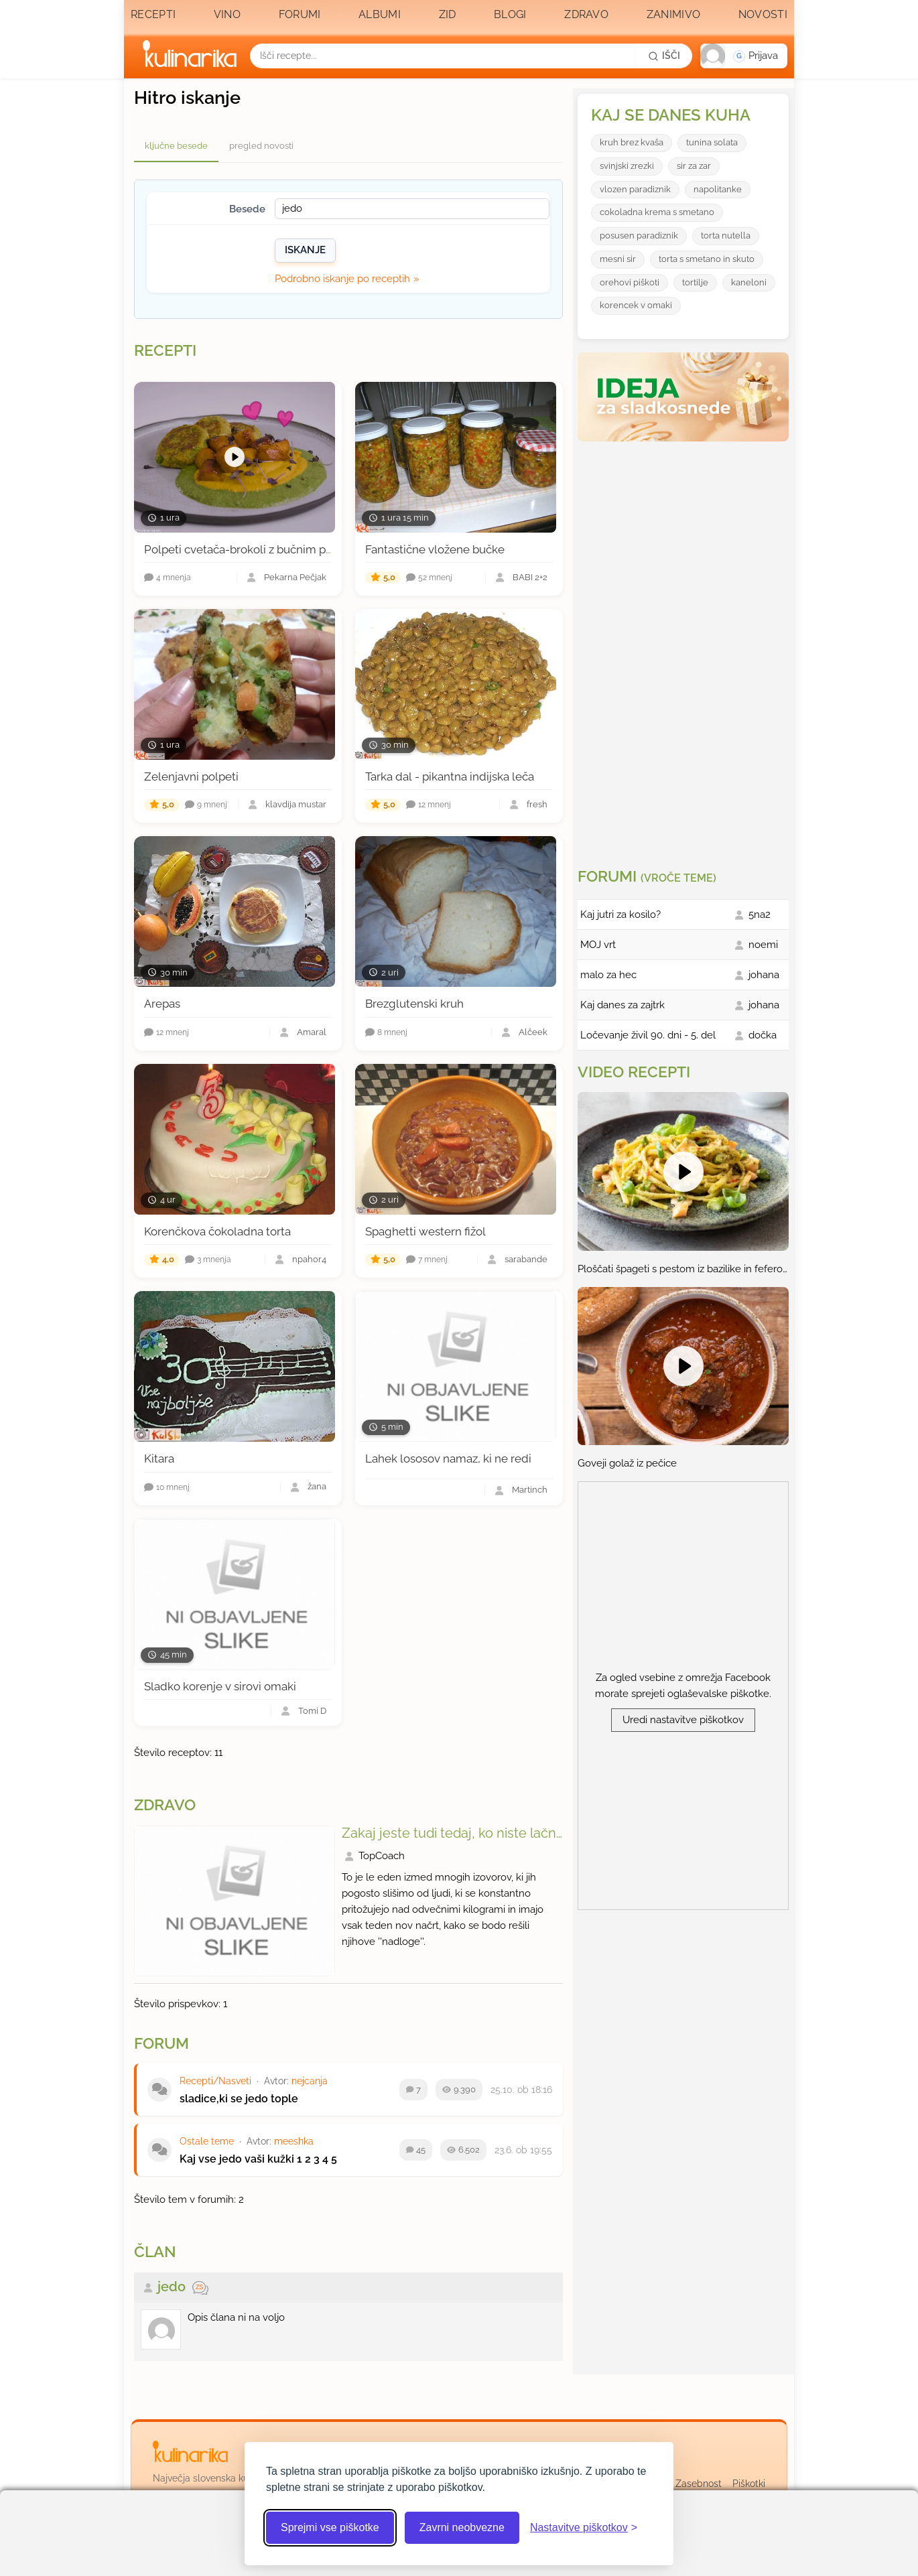 The width and height of the screenshot is (918, 2576). I want to click on fresh, so click(537, 805).